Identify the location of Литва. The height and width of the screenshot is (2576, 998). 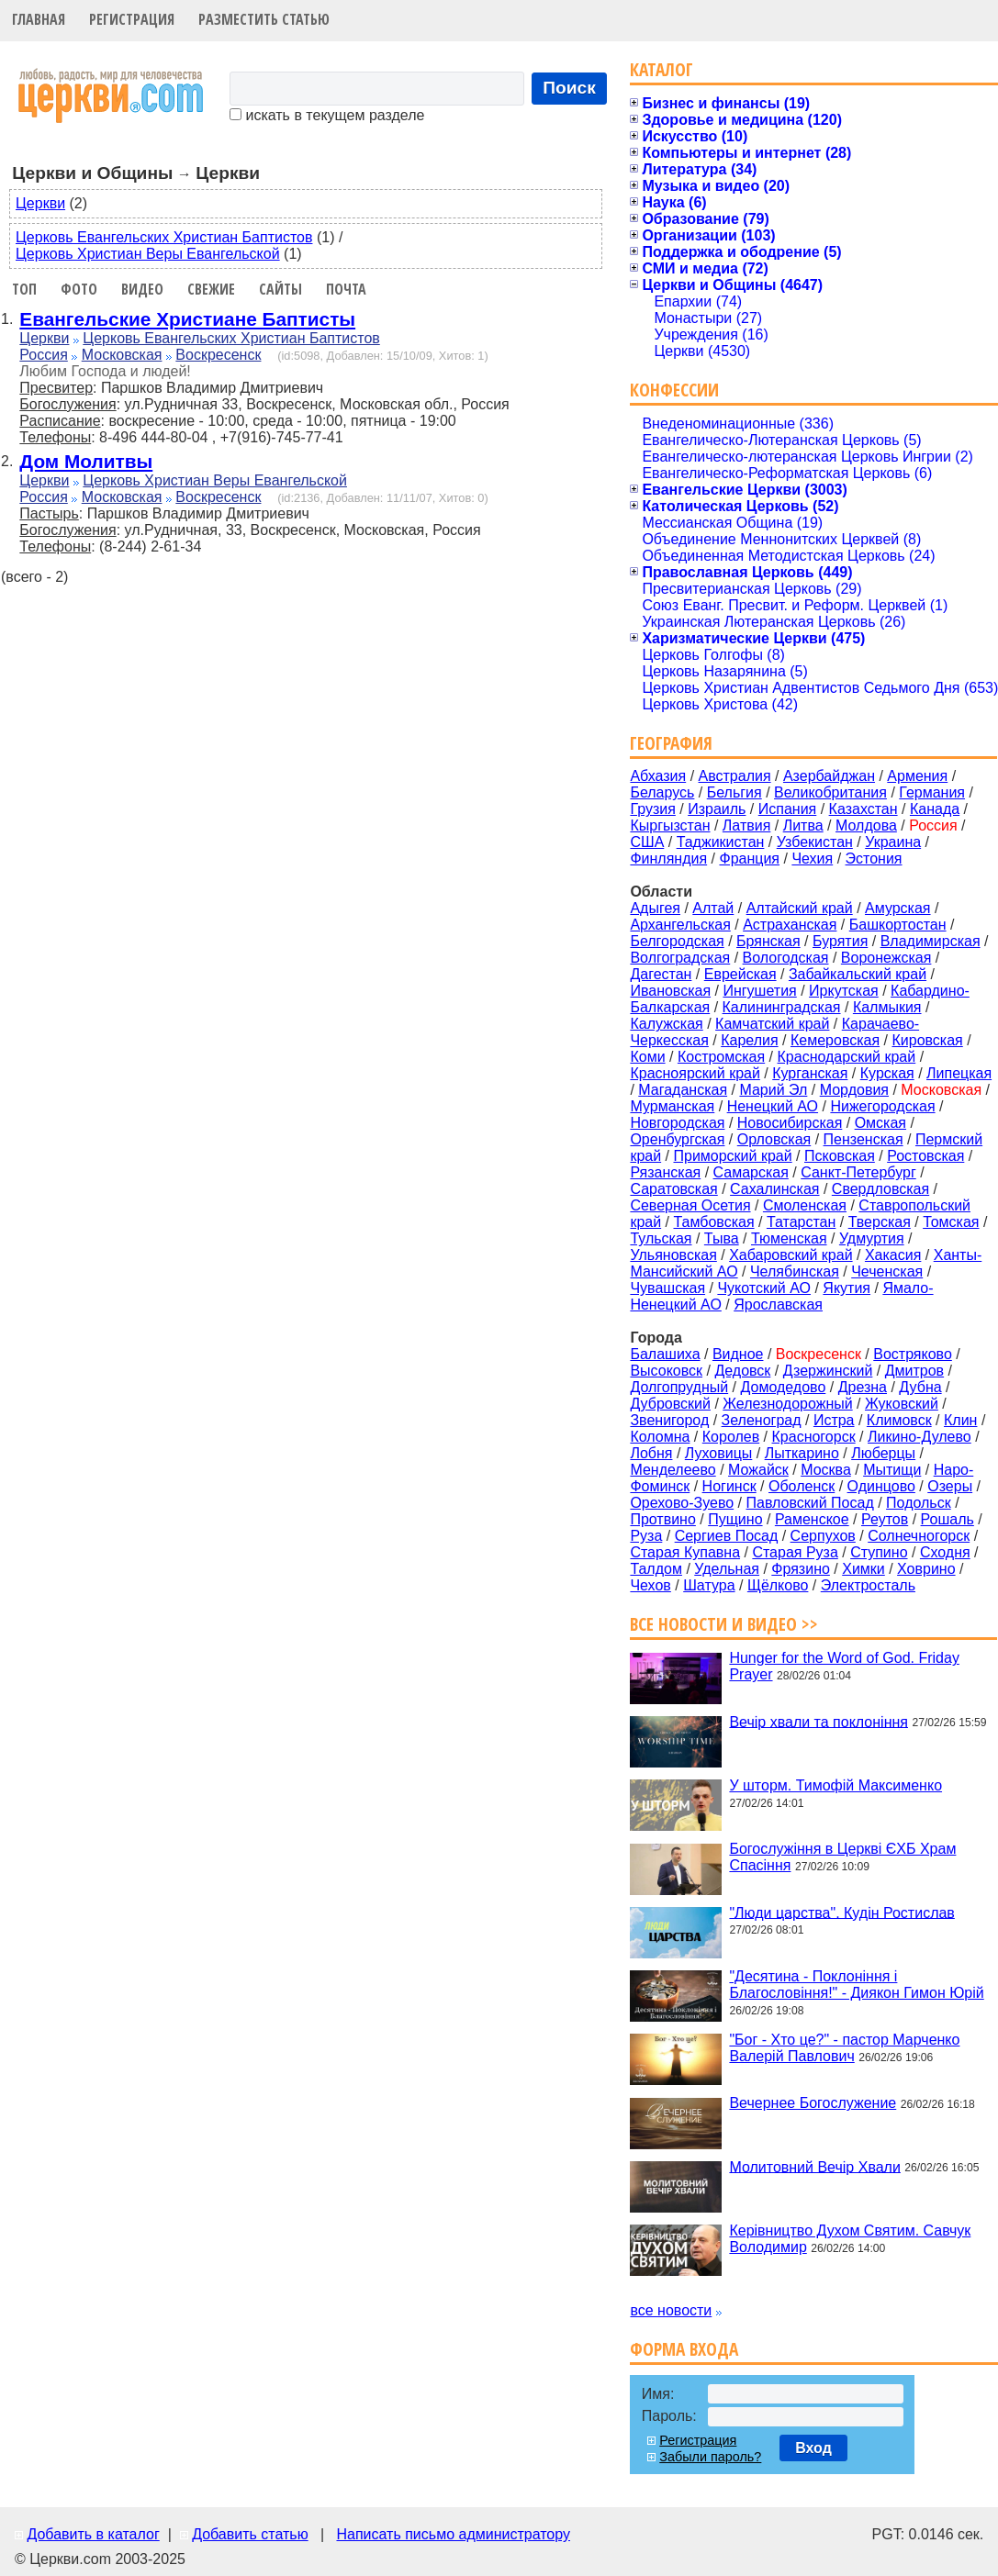
(803, 825).